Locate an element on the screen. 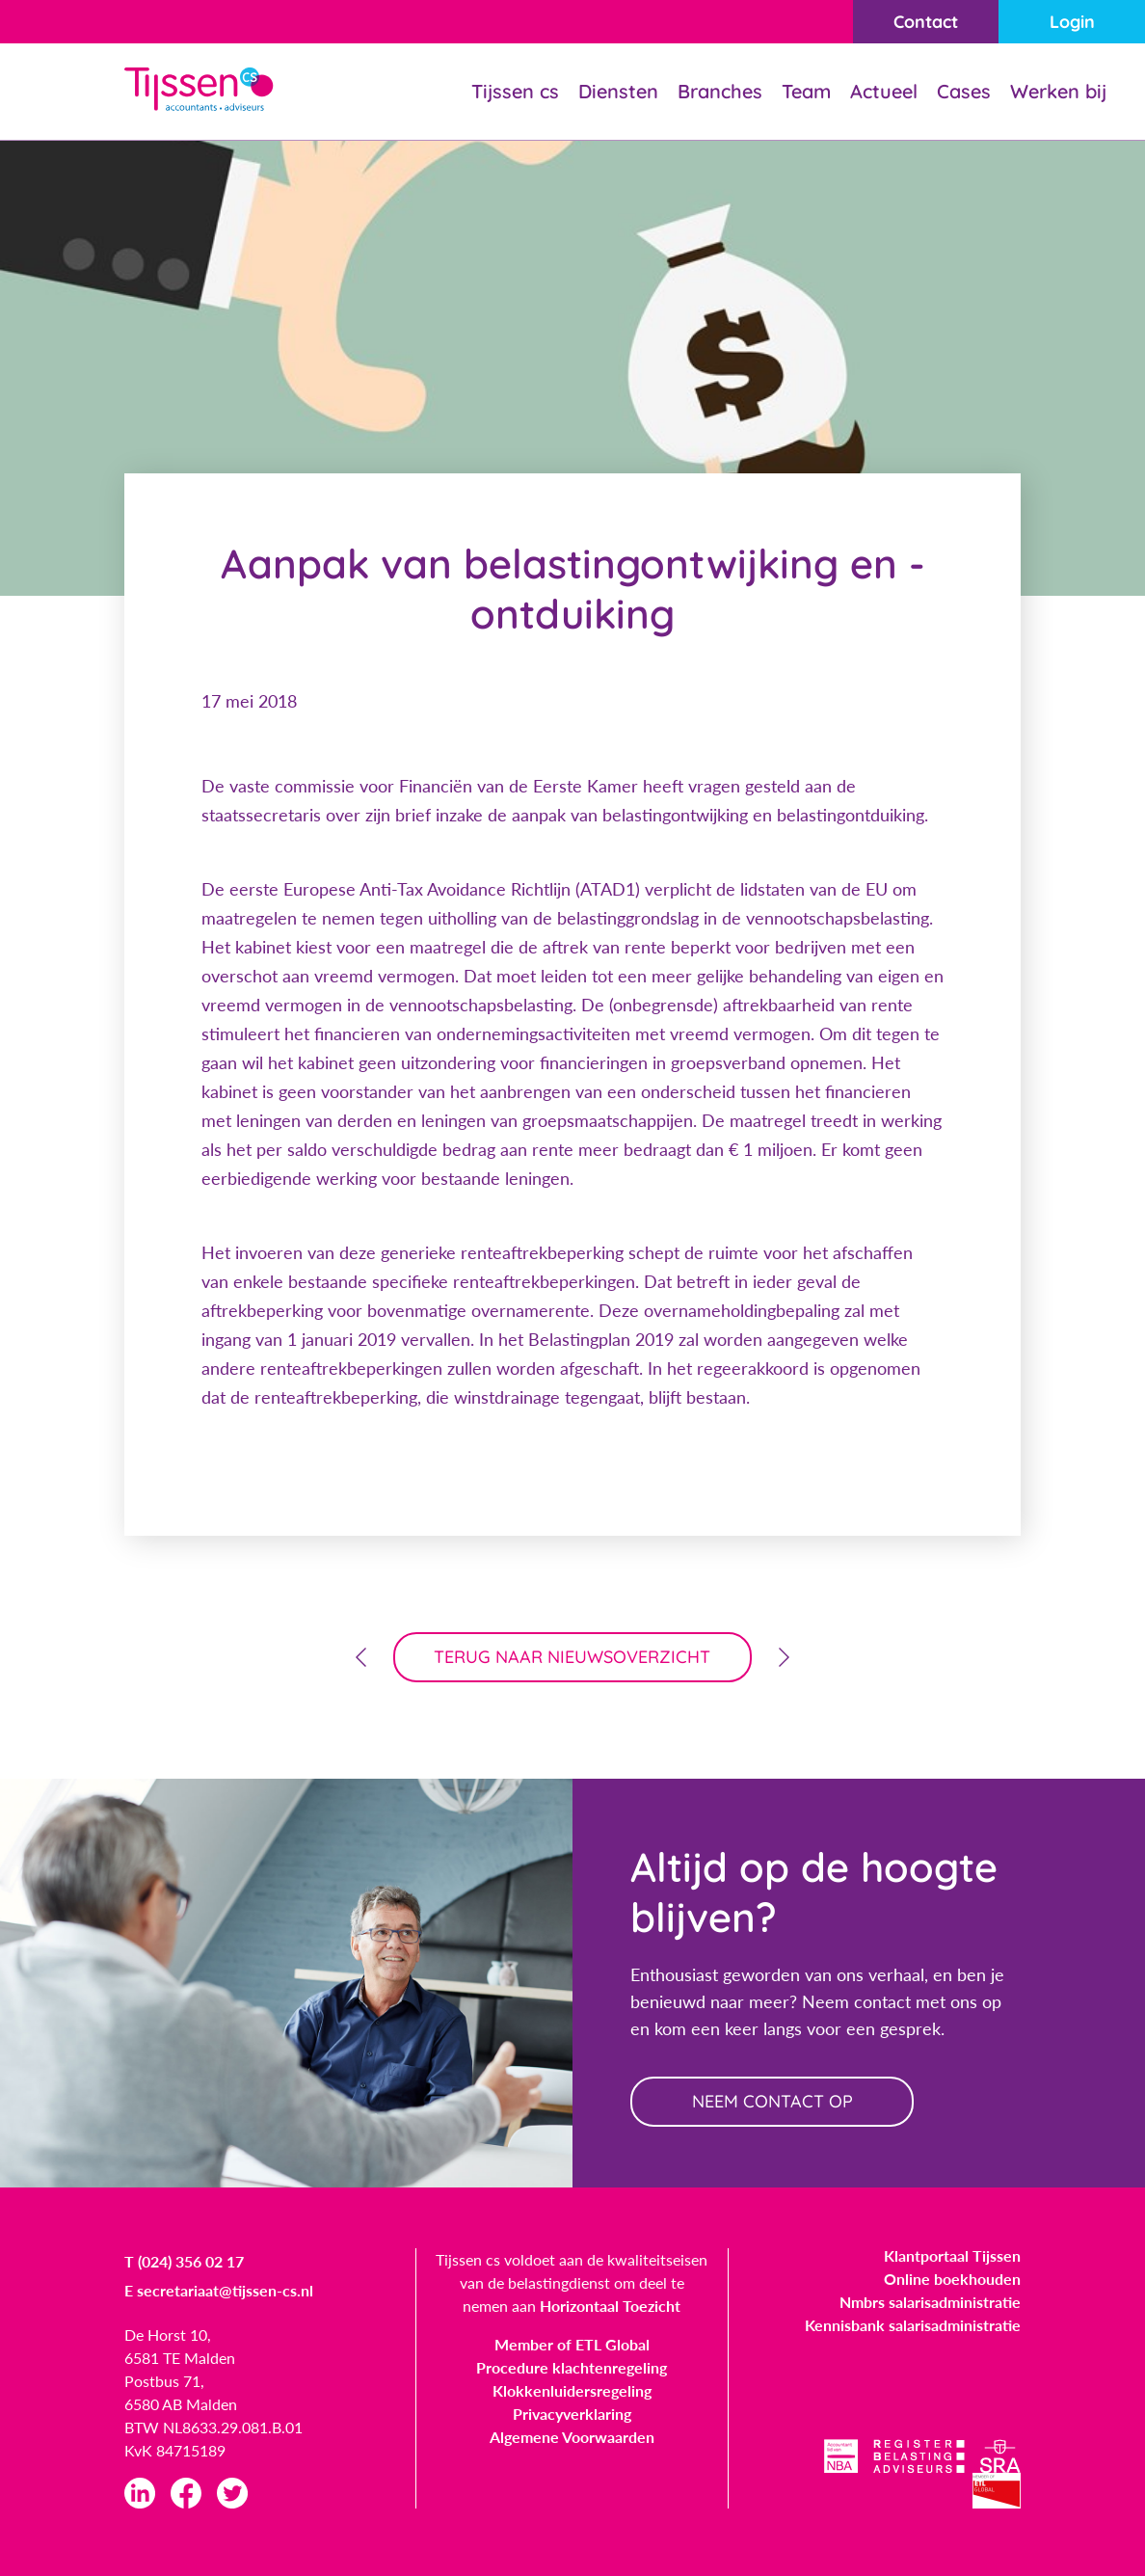 The width and height of the screenshot is (1145, 2576). Kennisbank salarisadministratie is located at coordinates (913, 2325).